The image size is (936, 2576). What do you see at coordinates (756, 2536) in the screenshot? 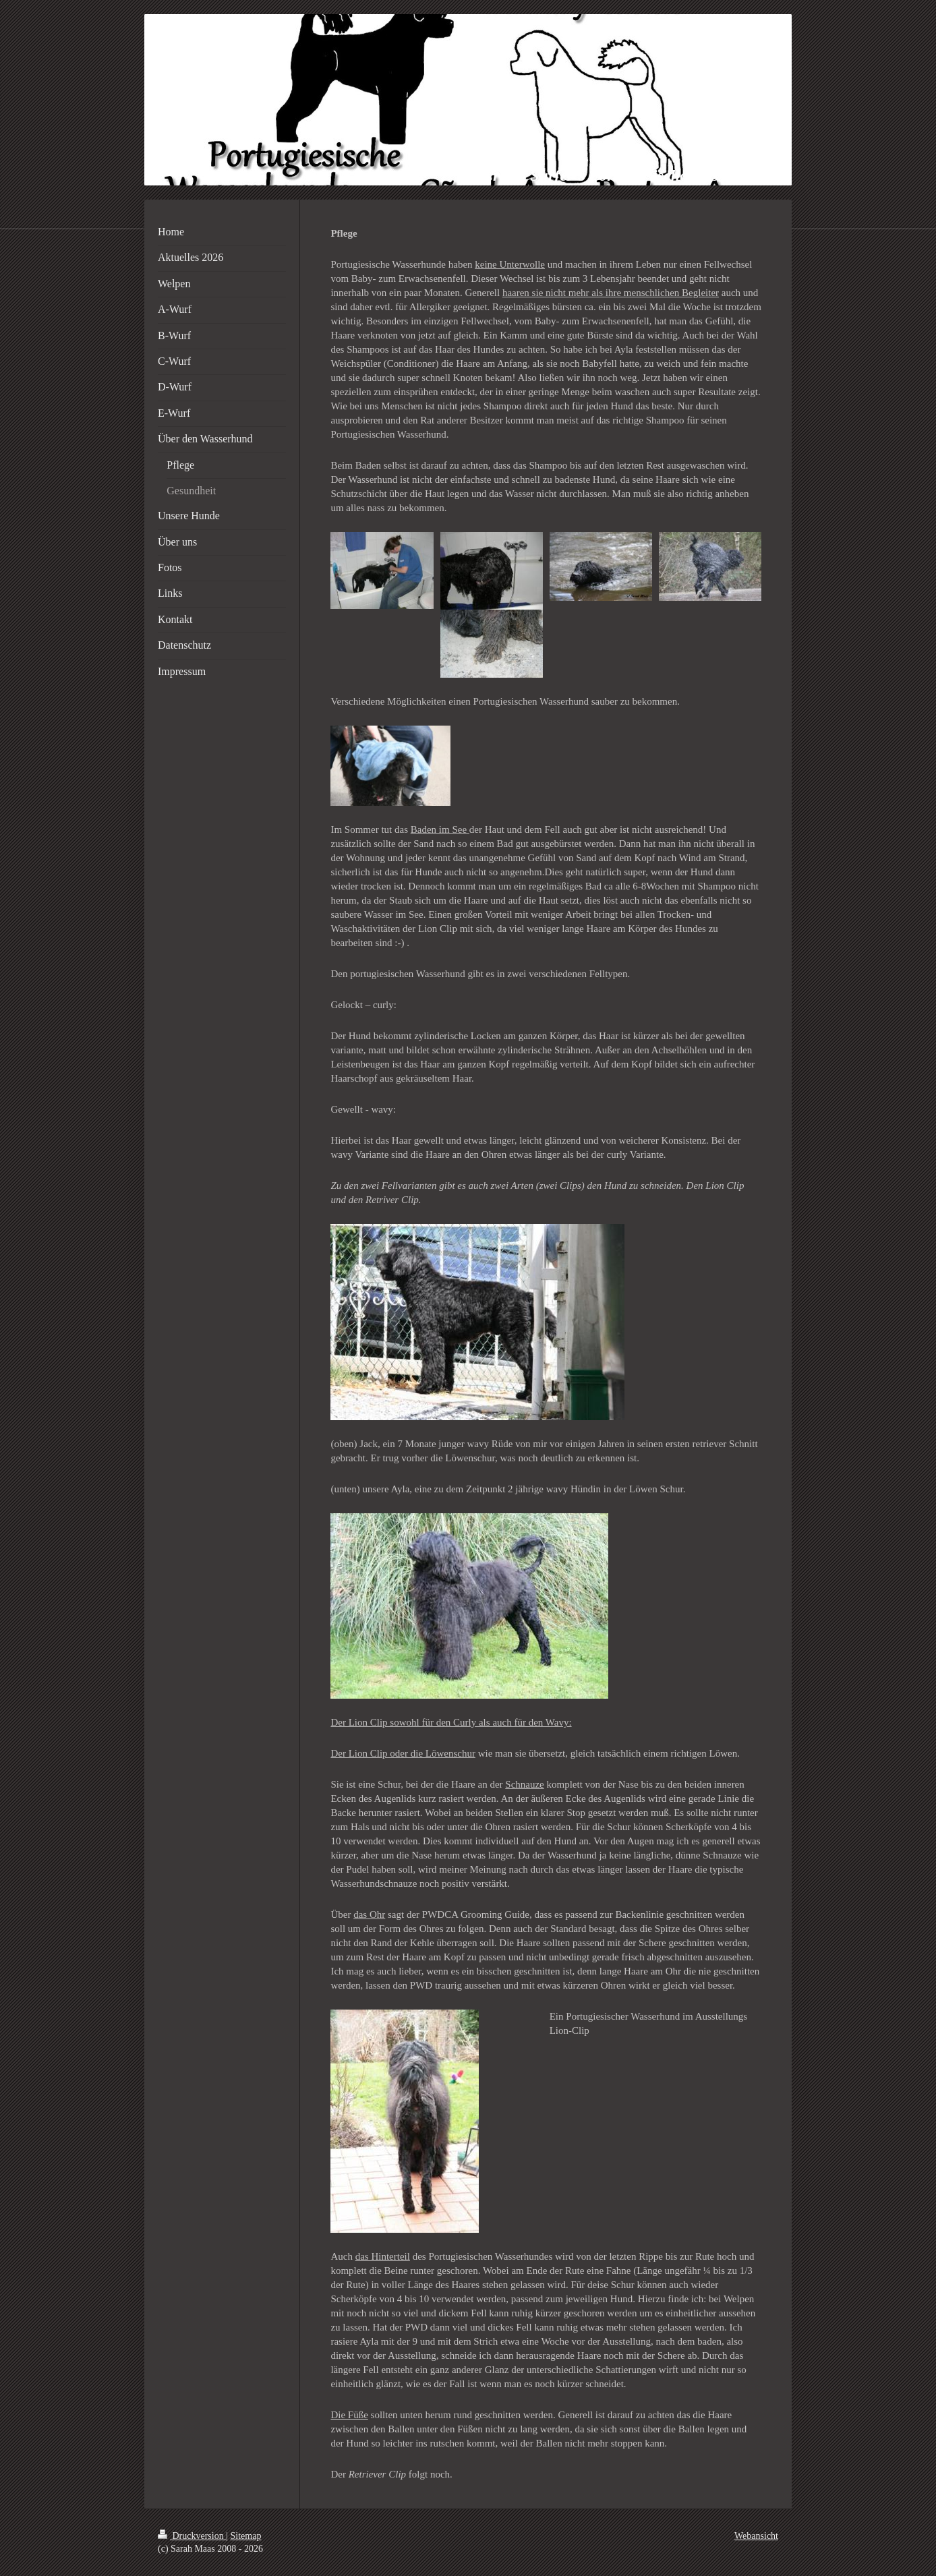
I see `Webansicht` at bounding box center [756, 2536].